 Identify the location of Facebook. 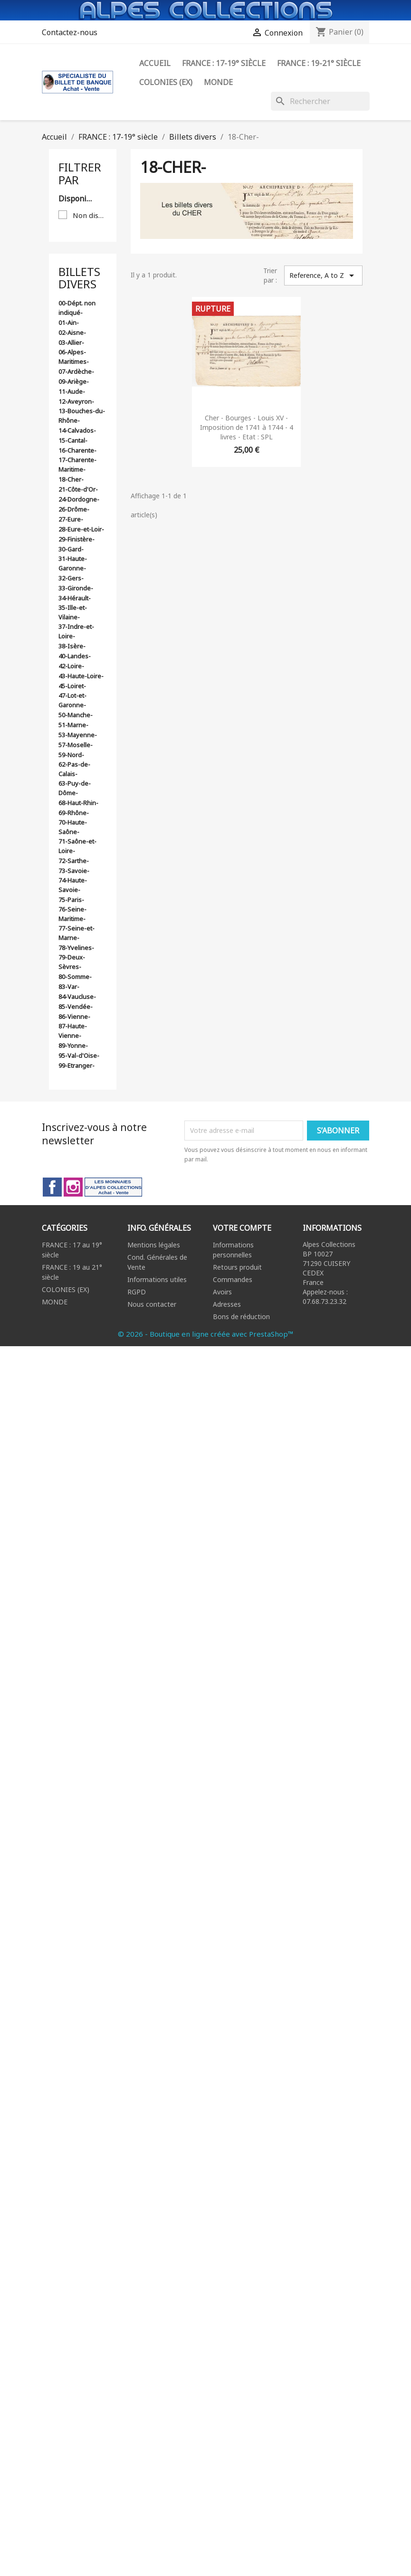
(52, 1187).